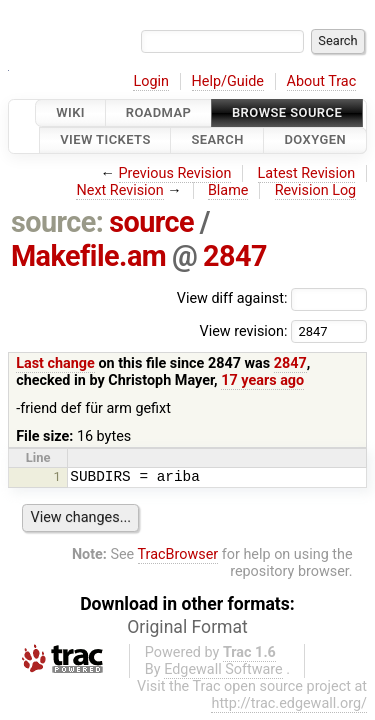 This screenshot has height=720, width=375. What do you see at coordinates (159, 112) in the screenshot?
I see `Roadmap` at bounding box center [159, 112].